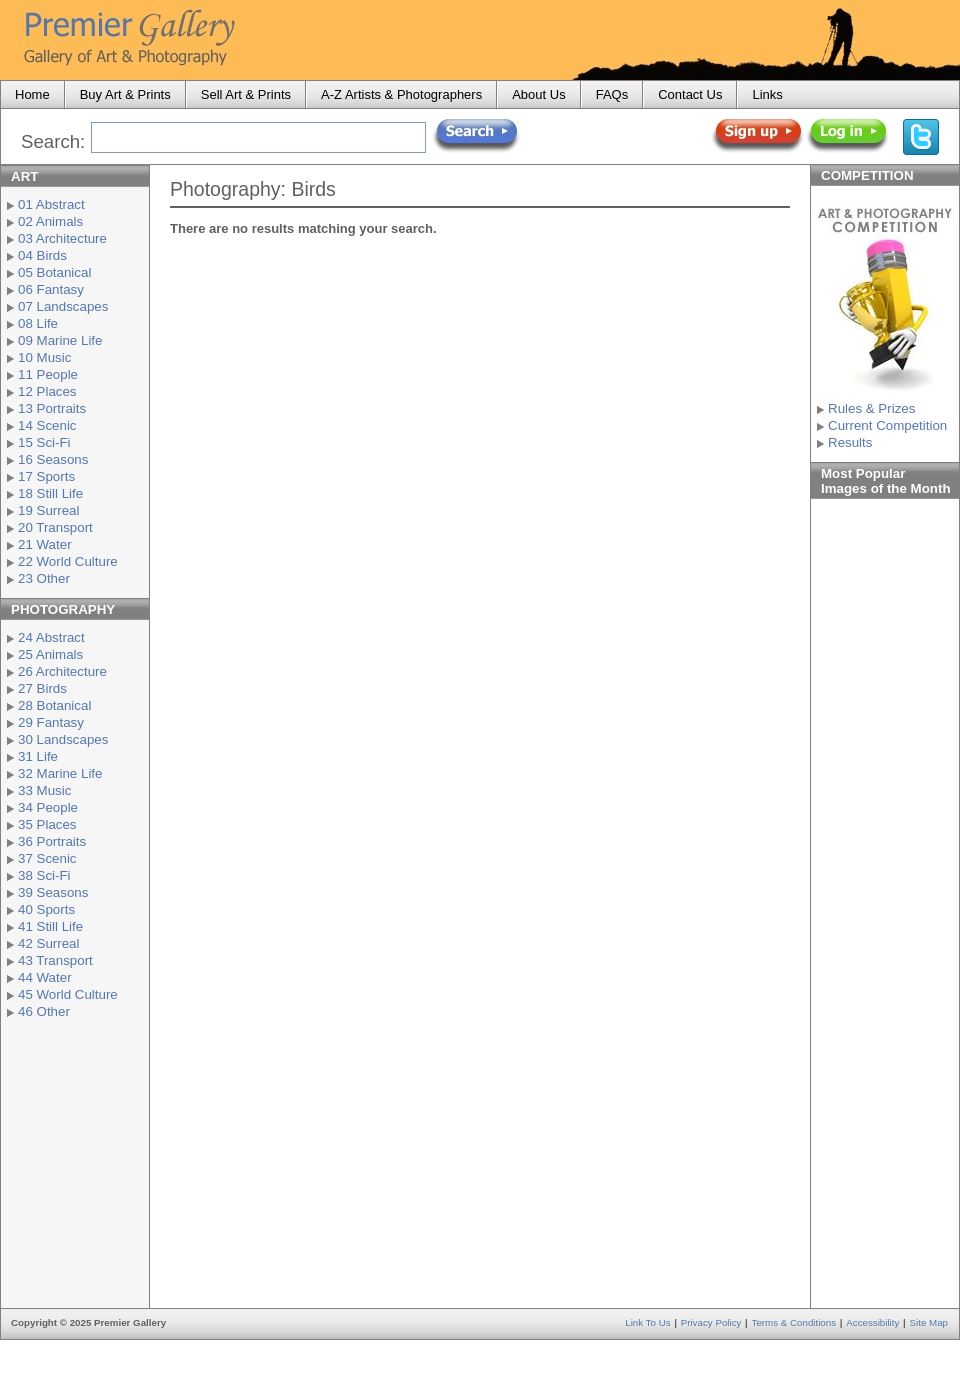  Describe the element at coordinates (54, 272) in the screenshot. I see `05 Botanical` at that location.